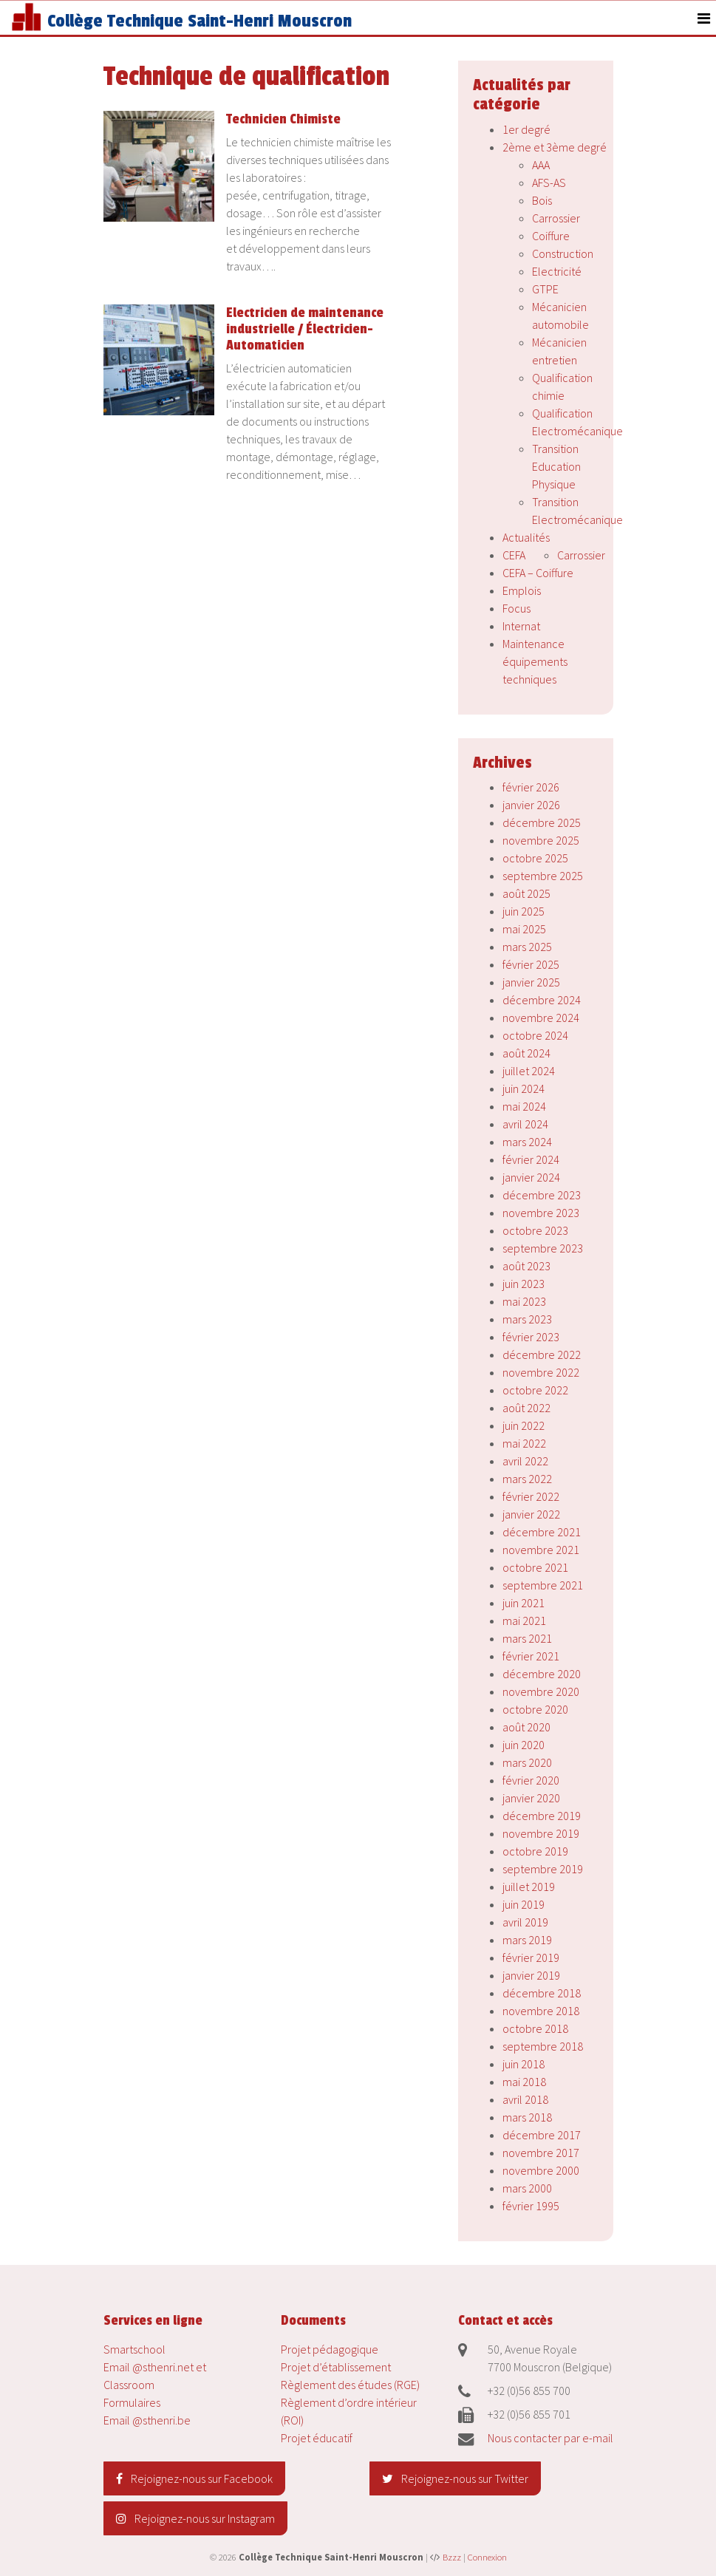 The height and width of the screenshot is (2576, 716). What do you see at coordinates (526, 1407) in the screenshot?
I see `août 2022` at bounding box center [526, 1407].